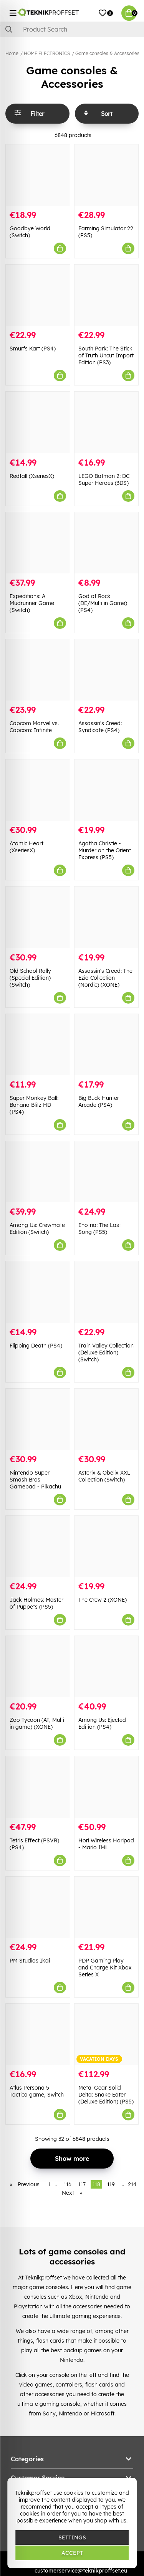  Describe the element at coordinates (34, 1104) in the screenshot. I see `Super Monkey Ball: Banana Blitz HD (PS4)` at that location.